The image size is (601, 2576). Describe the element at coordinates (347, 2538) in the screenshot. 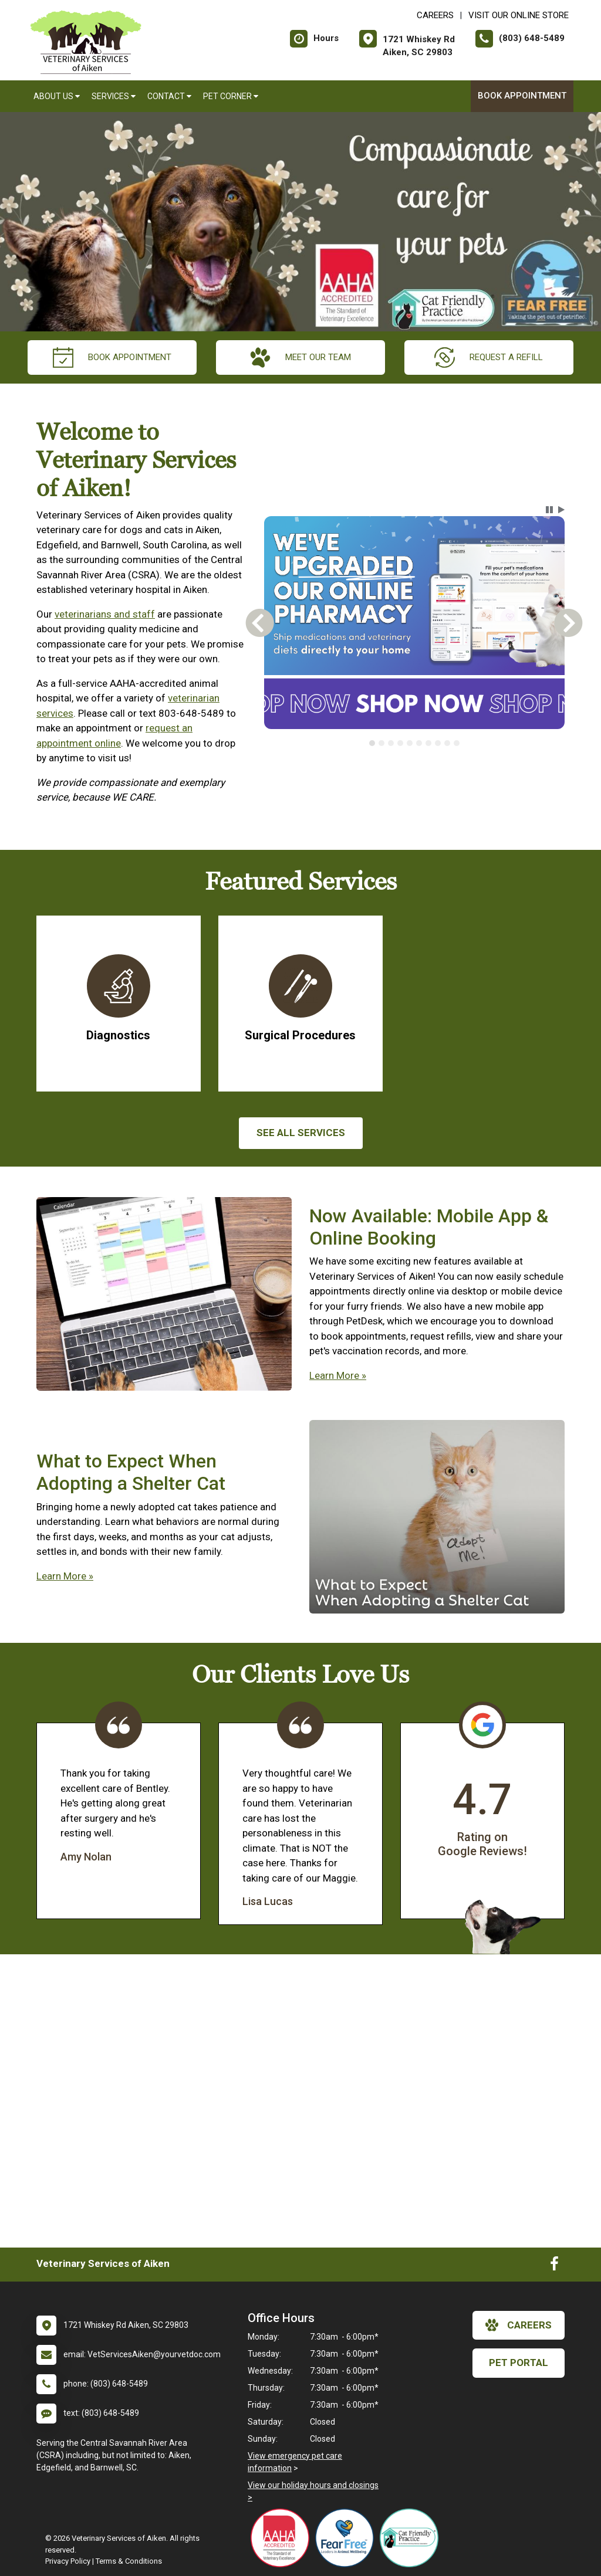

I see `[New window link to Fear Free]` at that location.